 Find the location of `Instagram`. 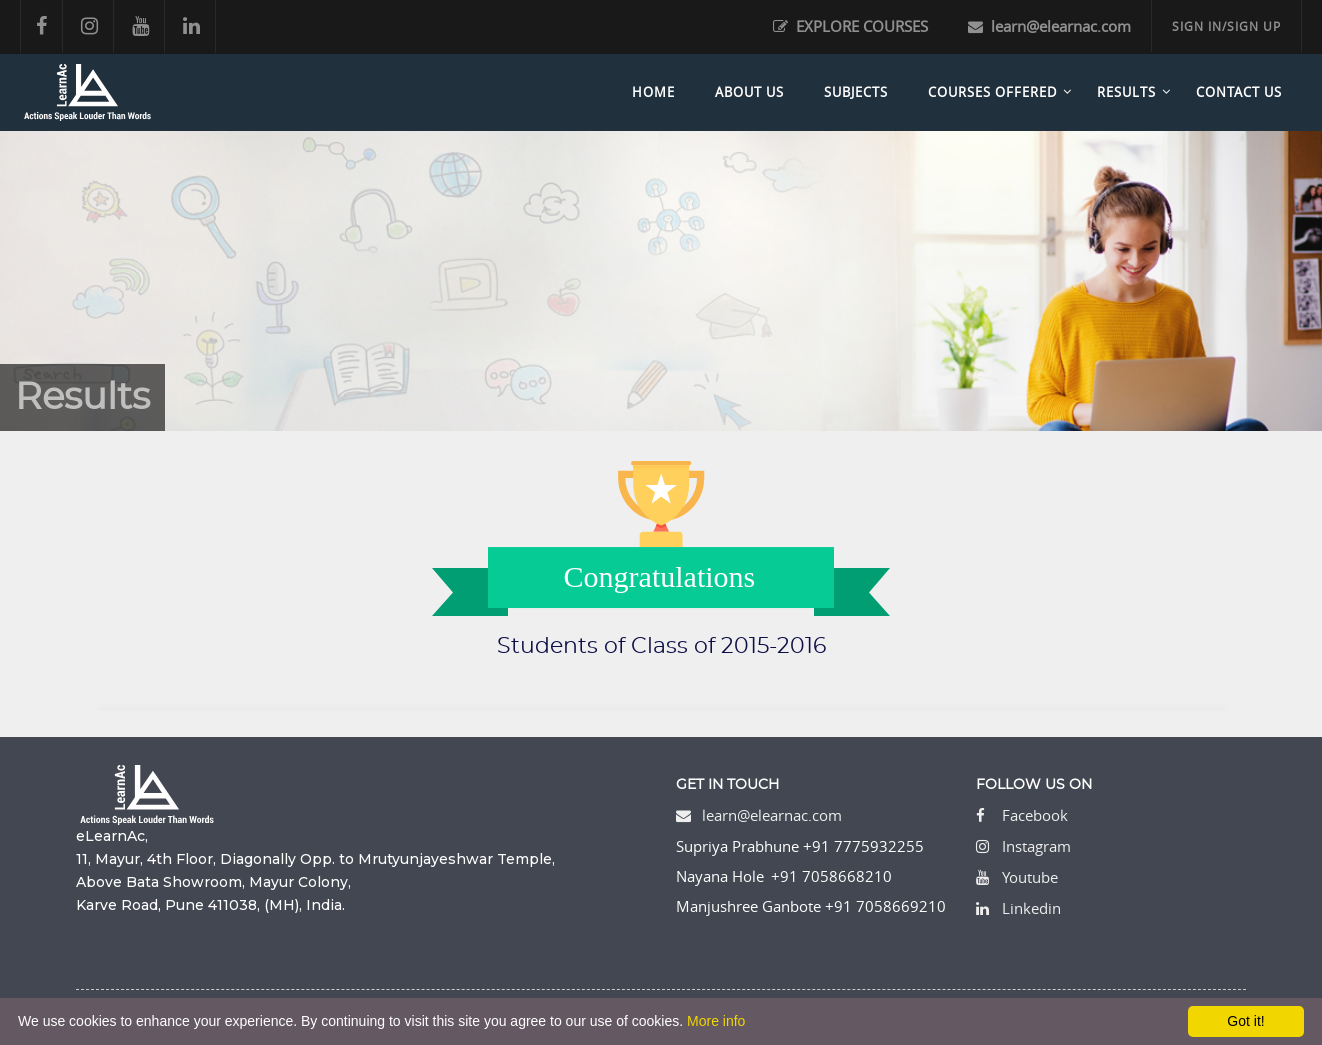

Instagram is located at coordinates (1036, 846).